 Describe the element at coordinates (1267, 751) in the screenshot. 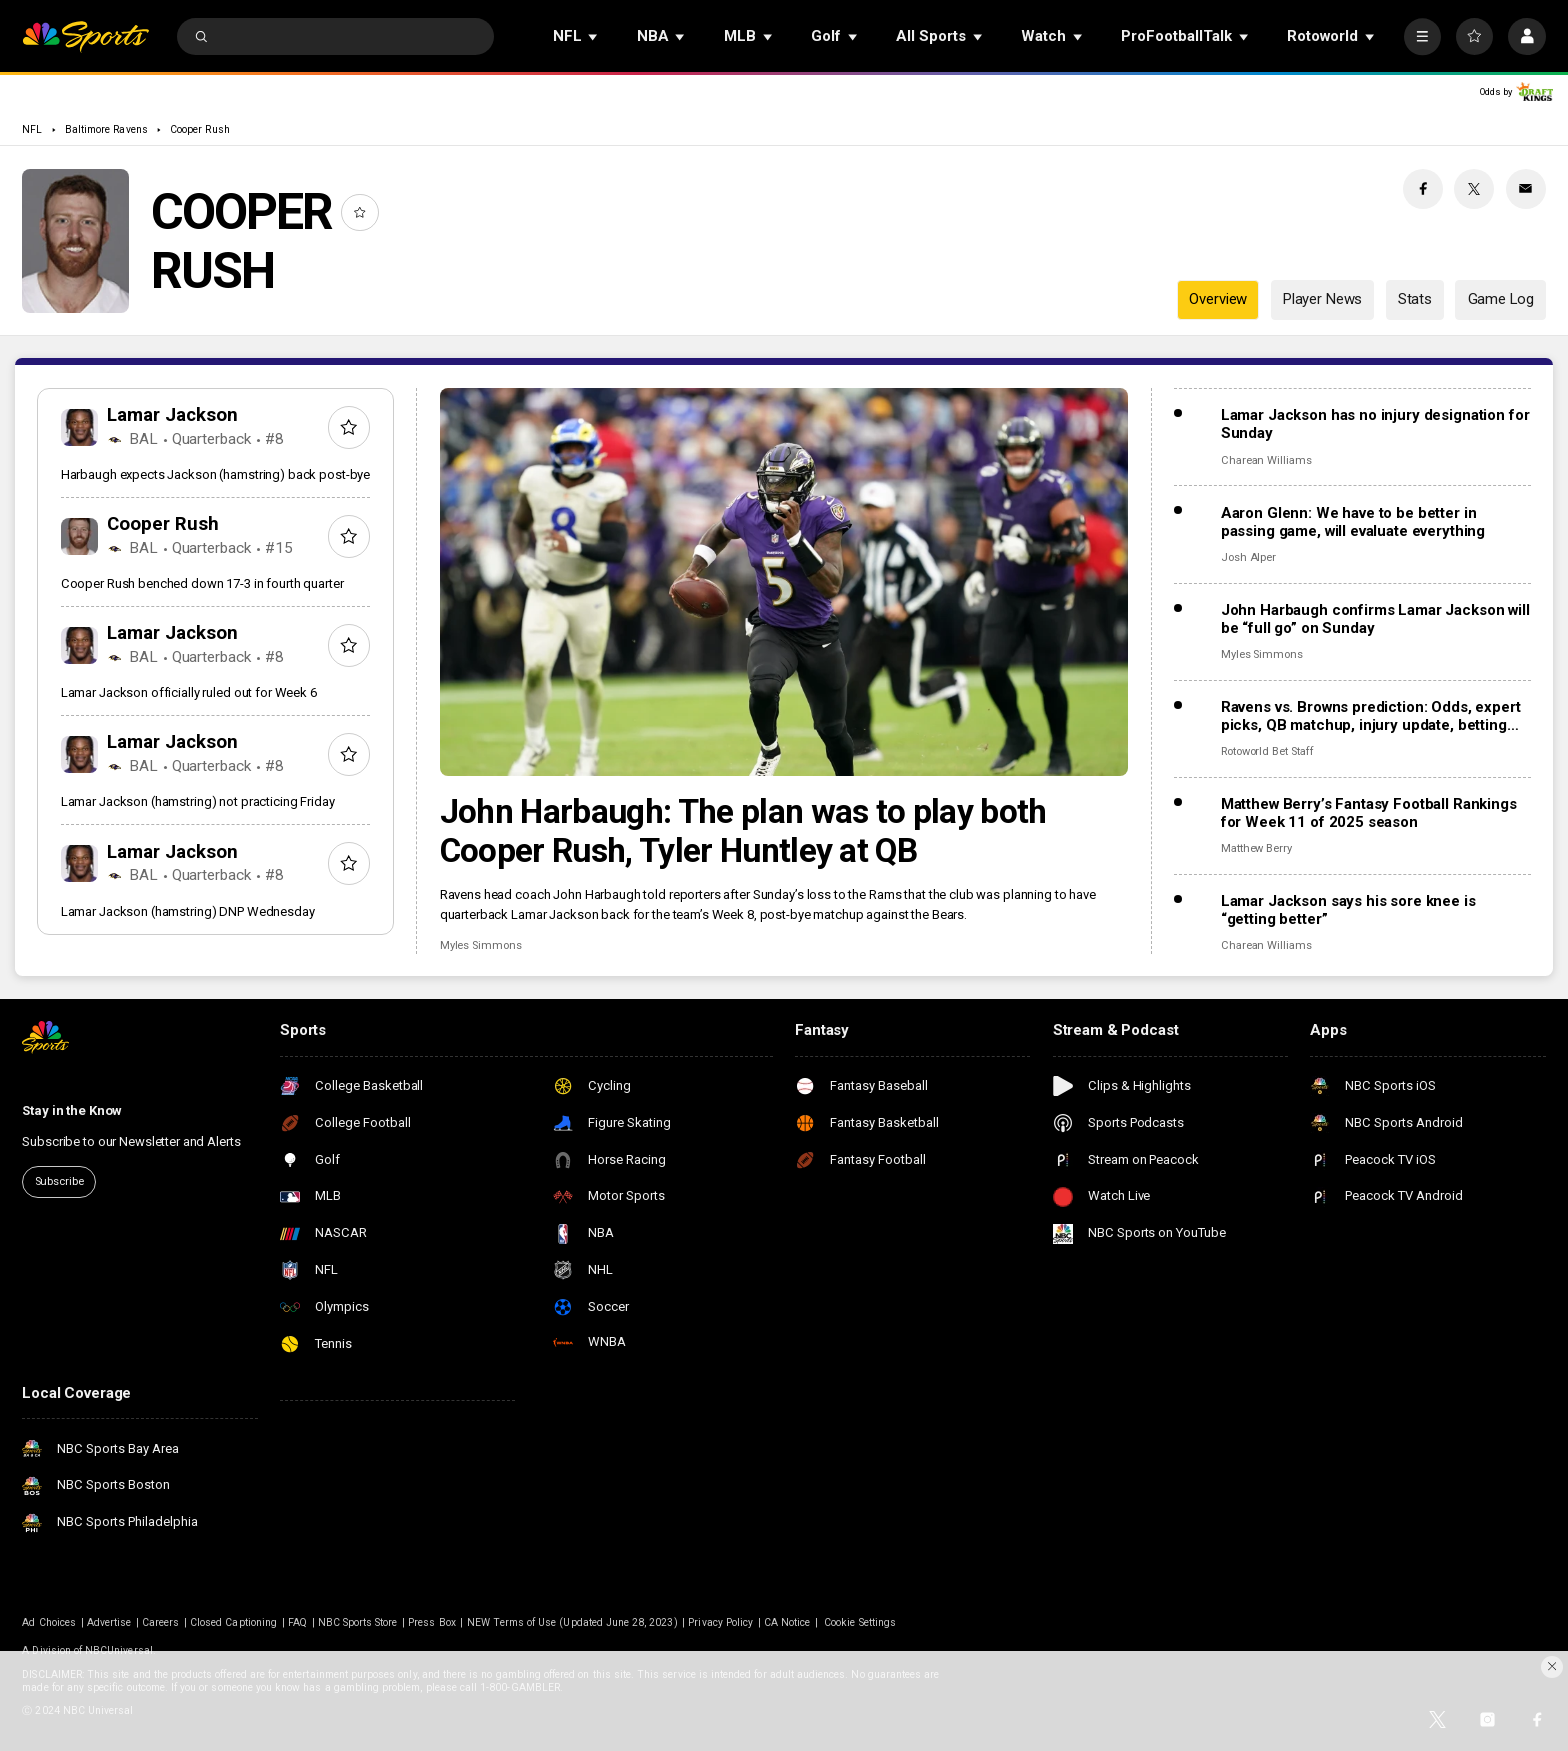

I see `Rotoworld Bet Staff` at that location.